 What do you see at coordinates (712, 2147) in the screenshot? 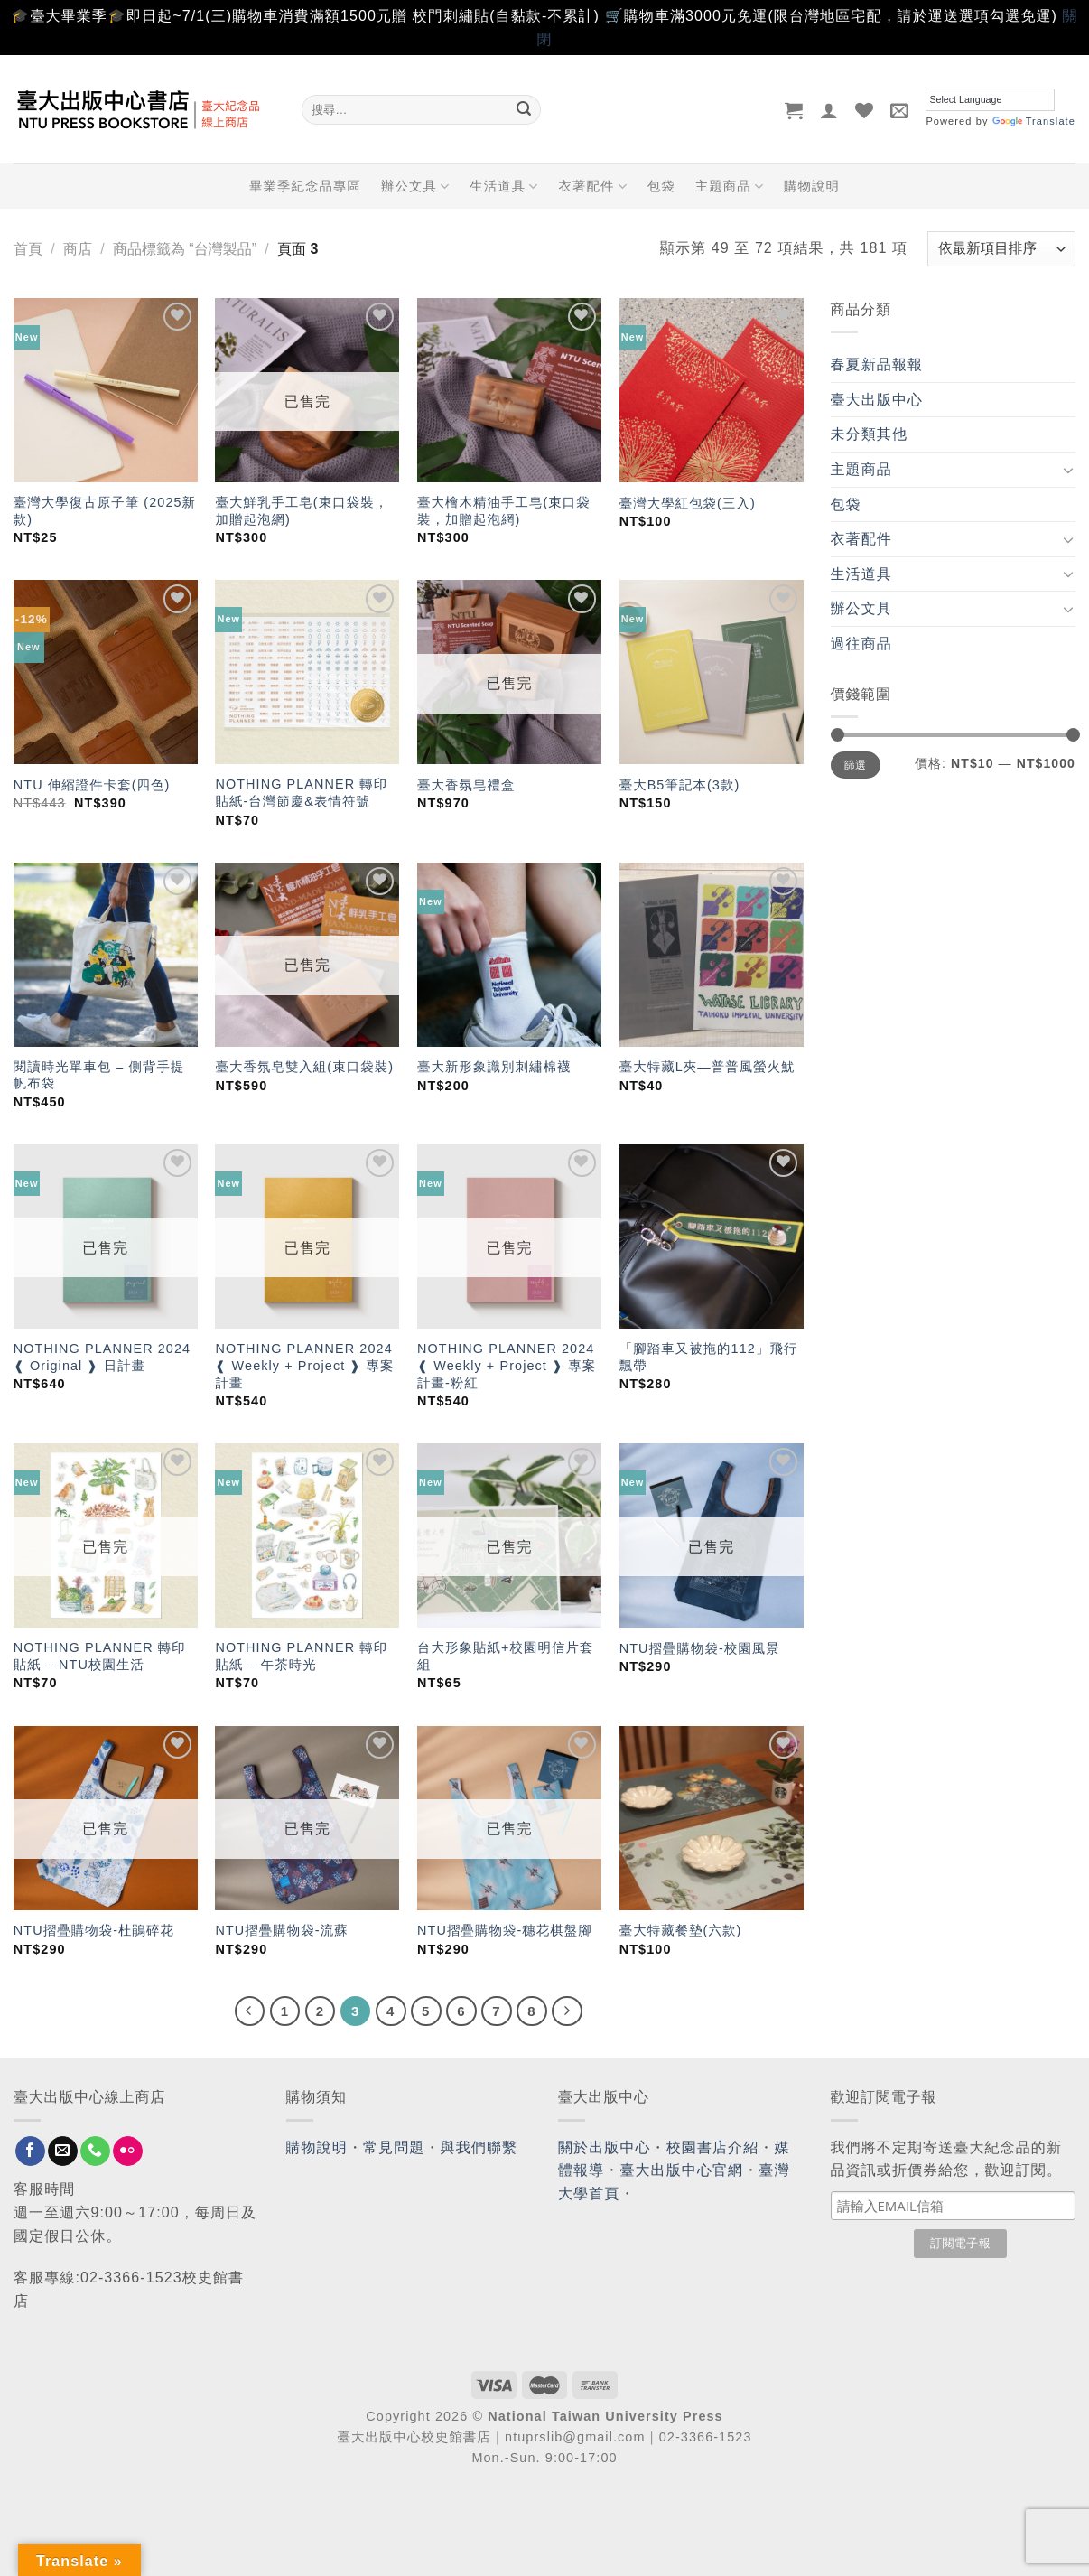
I see `校園書店介紹` at bounding box center [712, 2147].